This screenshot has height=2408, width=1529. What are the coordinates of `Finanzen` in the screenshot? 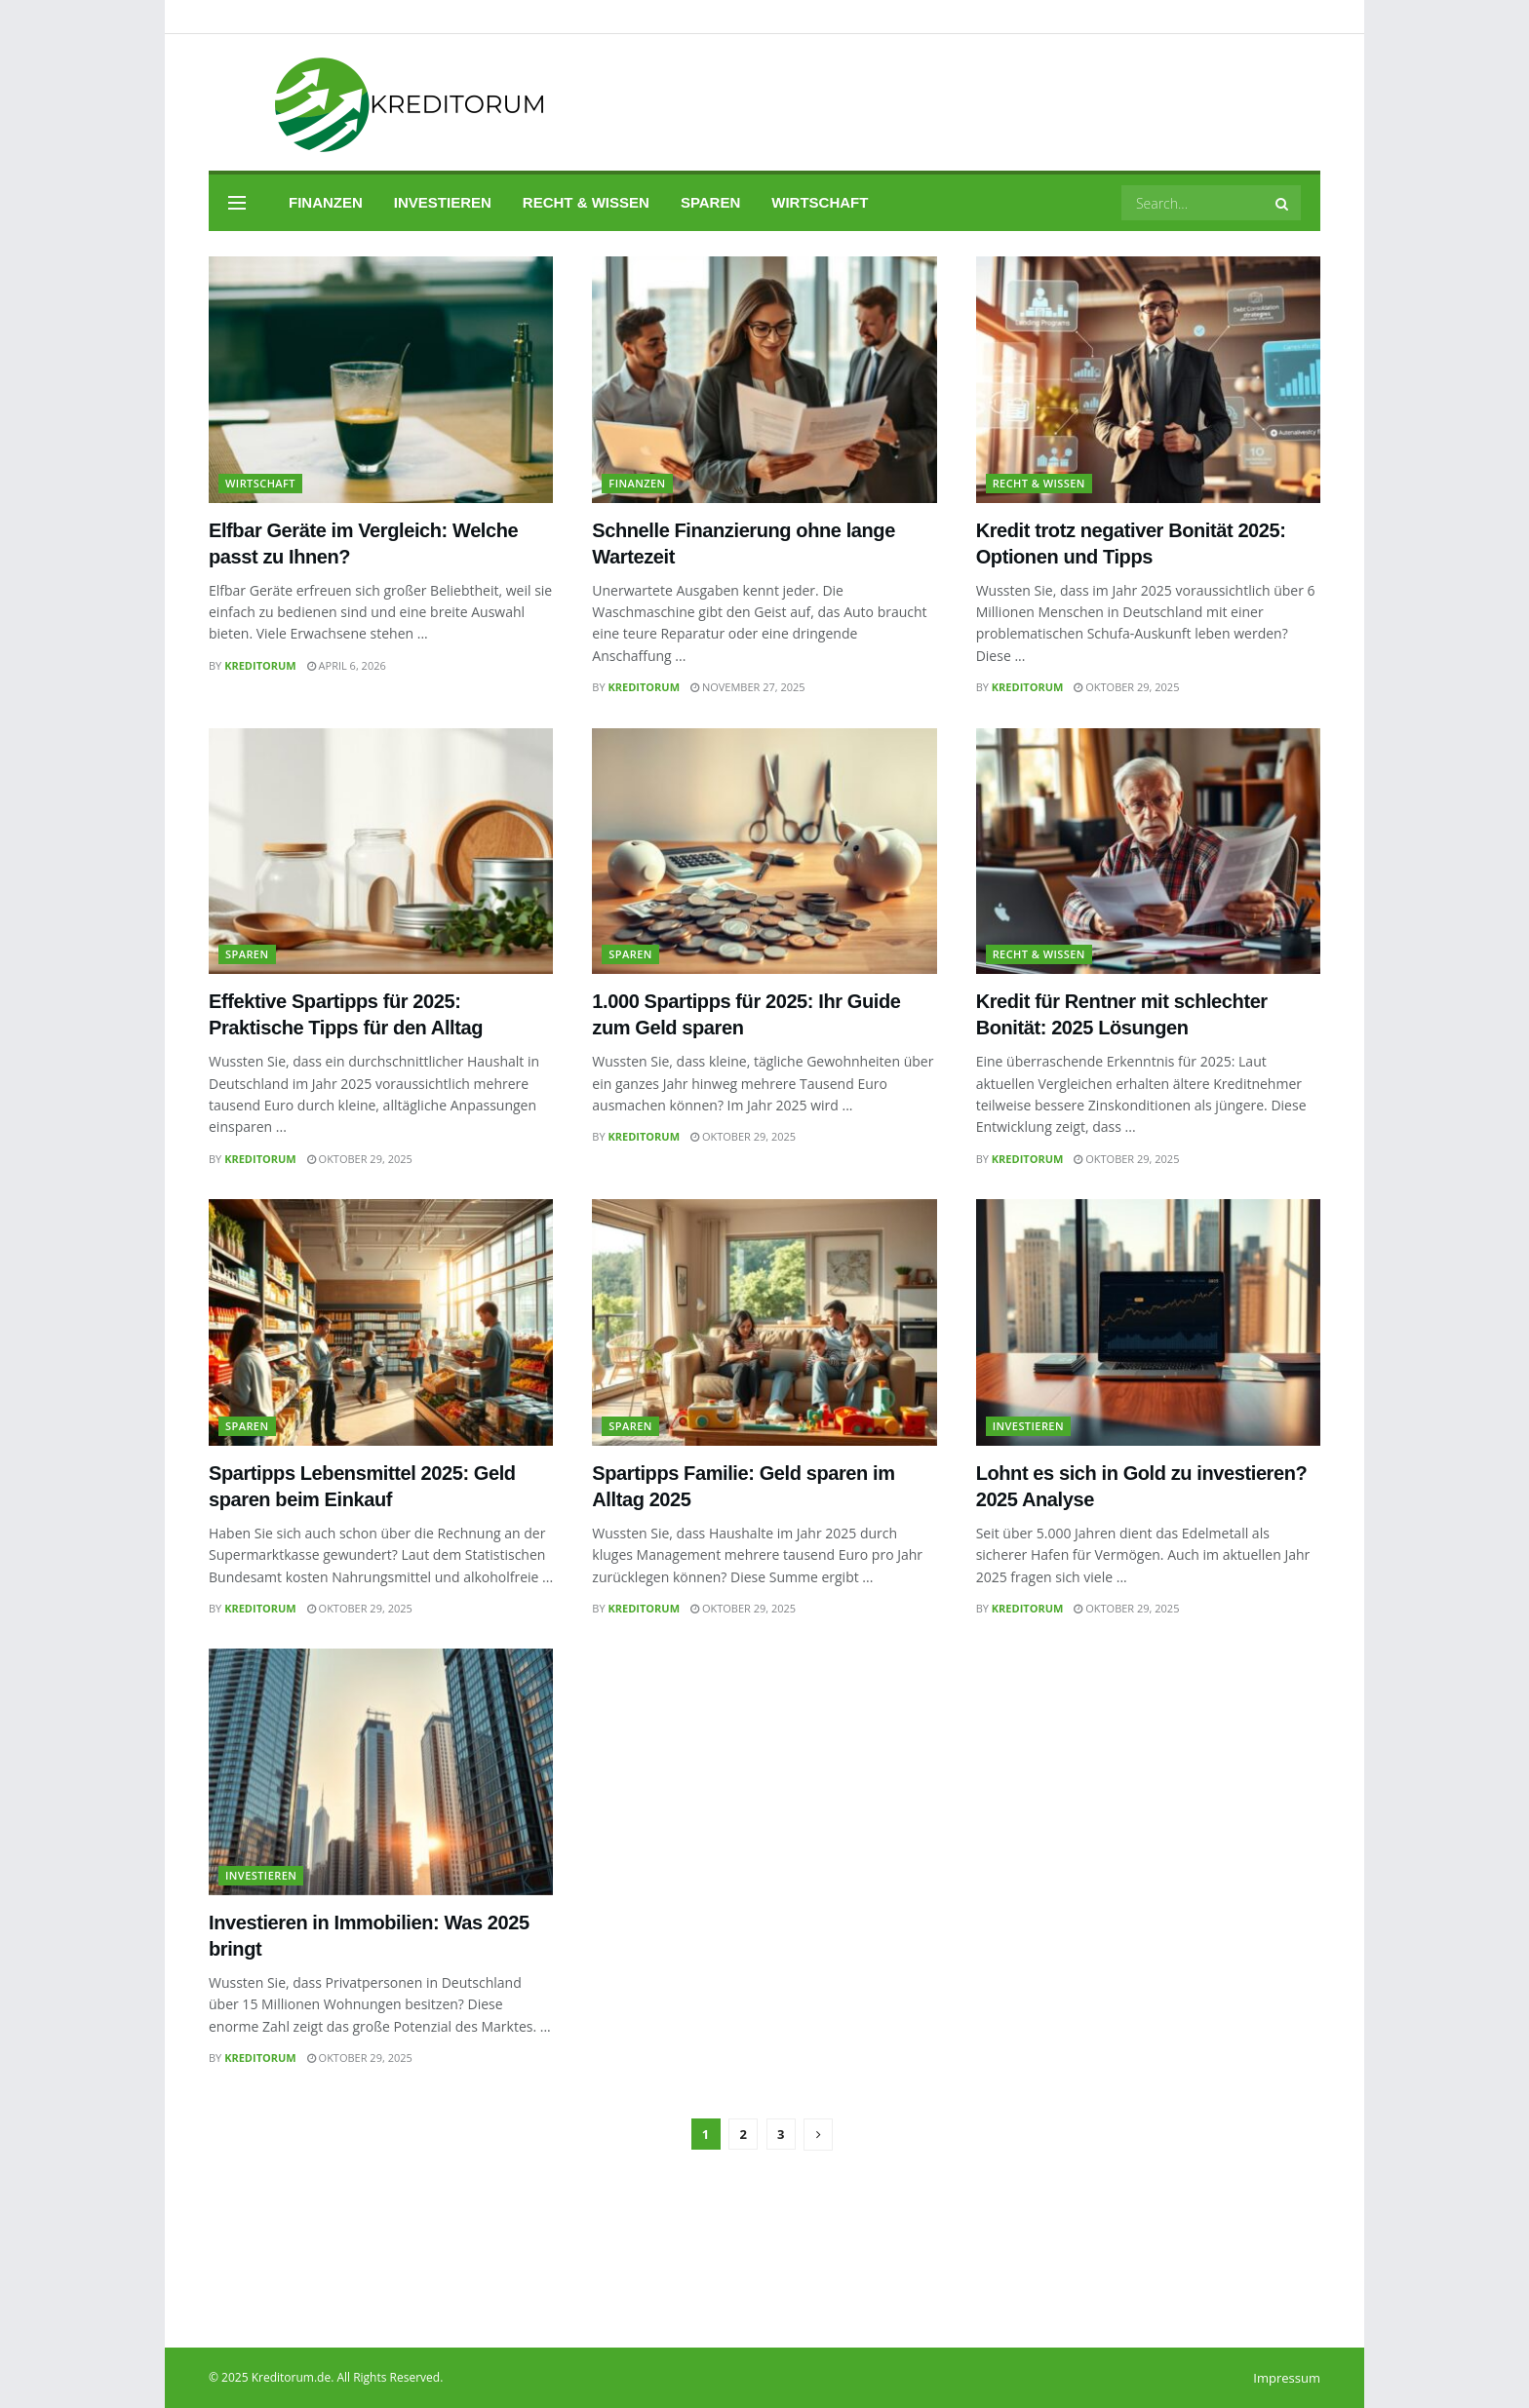 It's located at (326, 202).